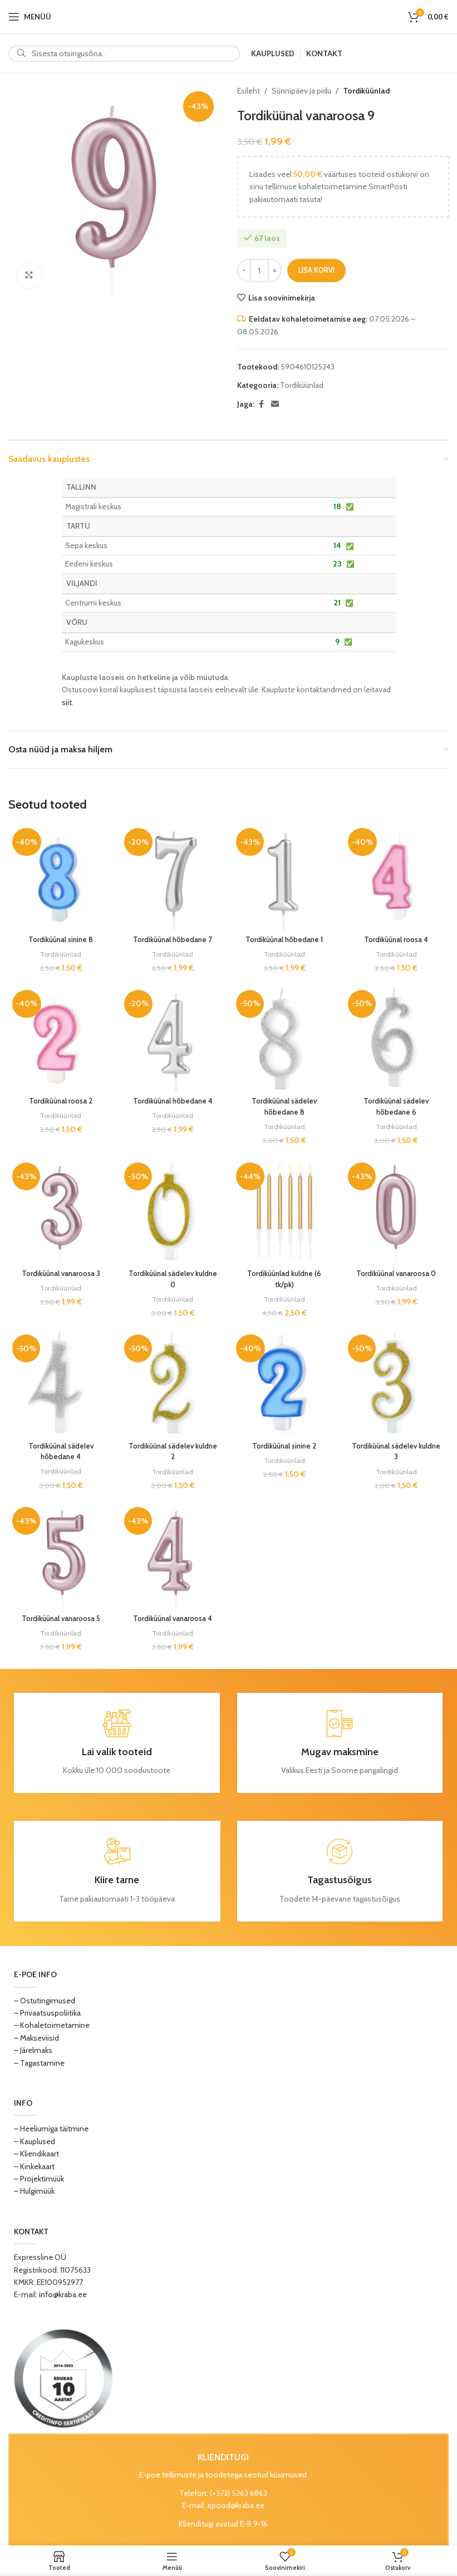 The width and height of the screenshot is (457, 2576). I want to click on Tordiküünal hõbedane 4, so click(172, 1099).